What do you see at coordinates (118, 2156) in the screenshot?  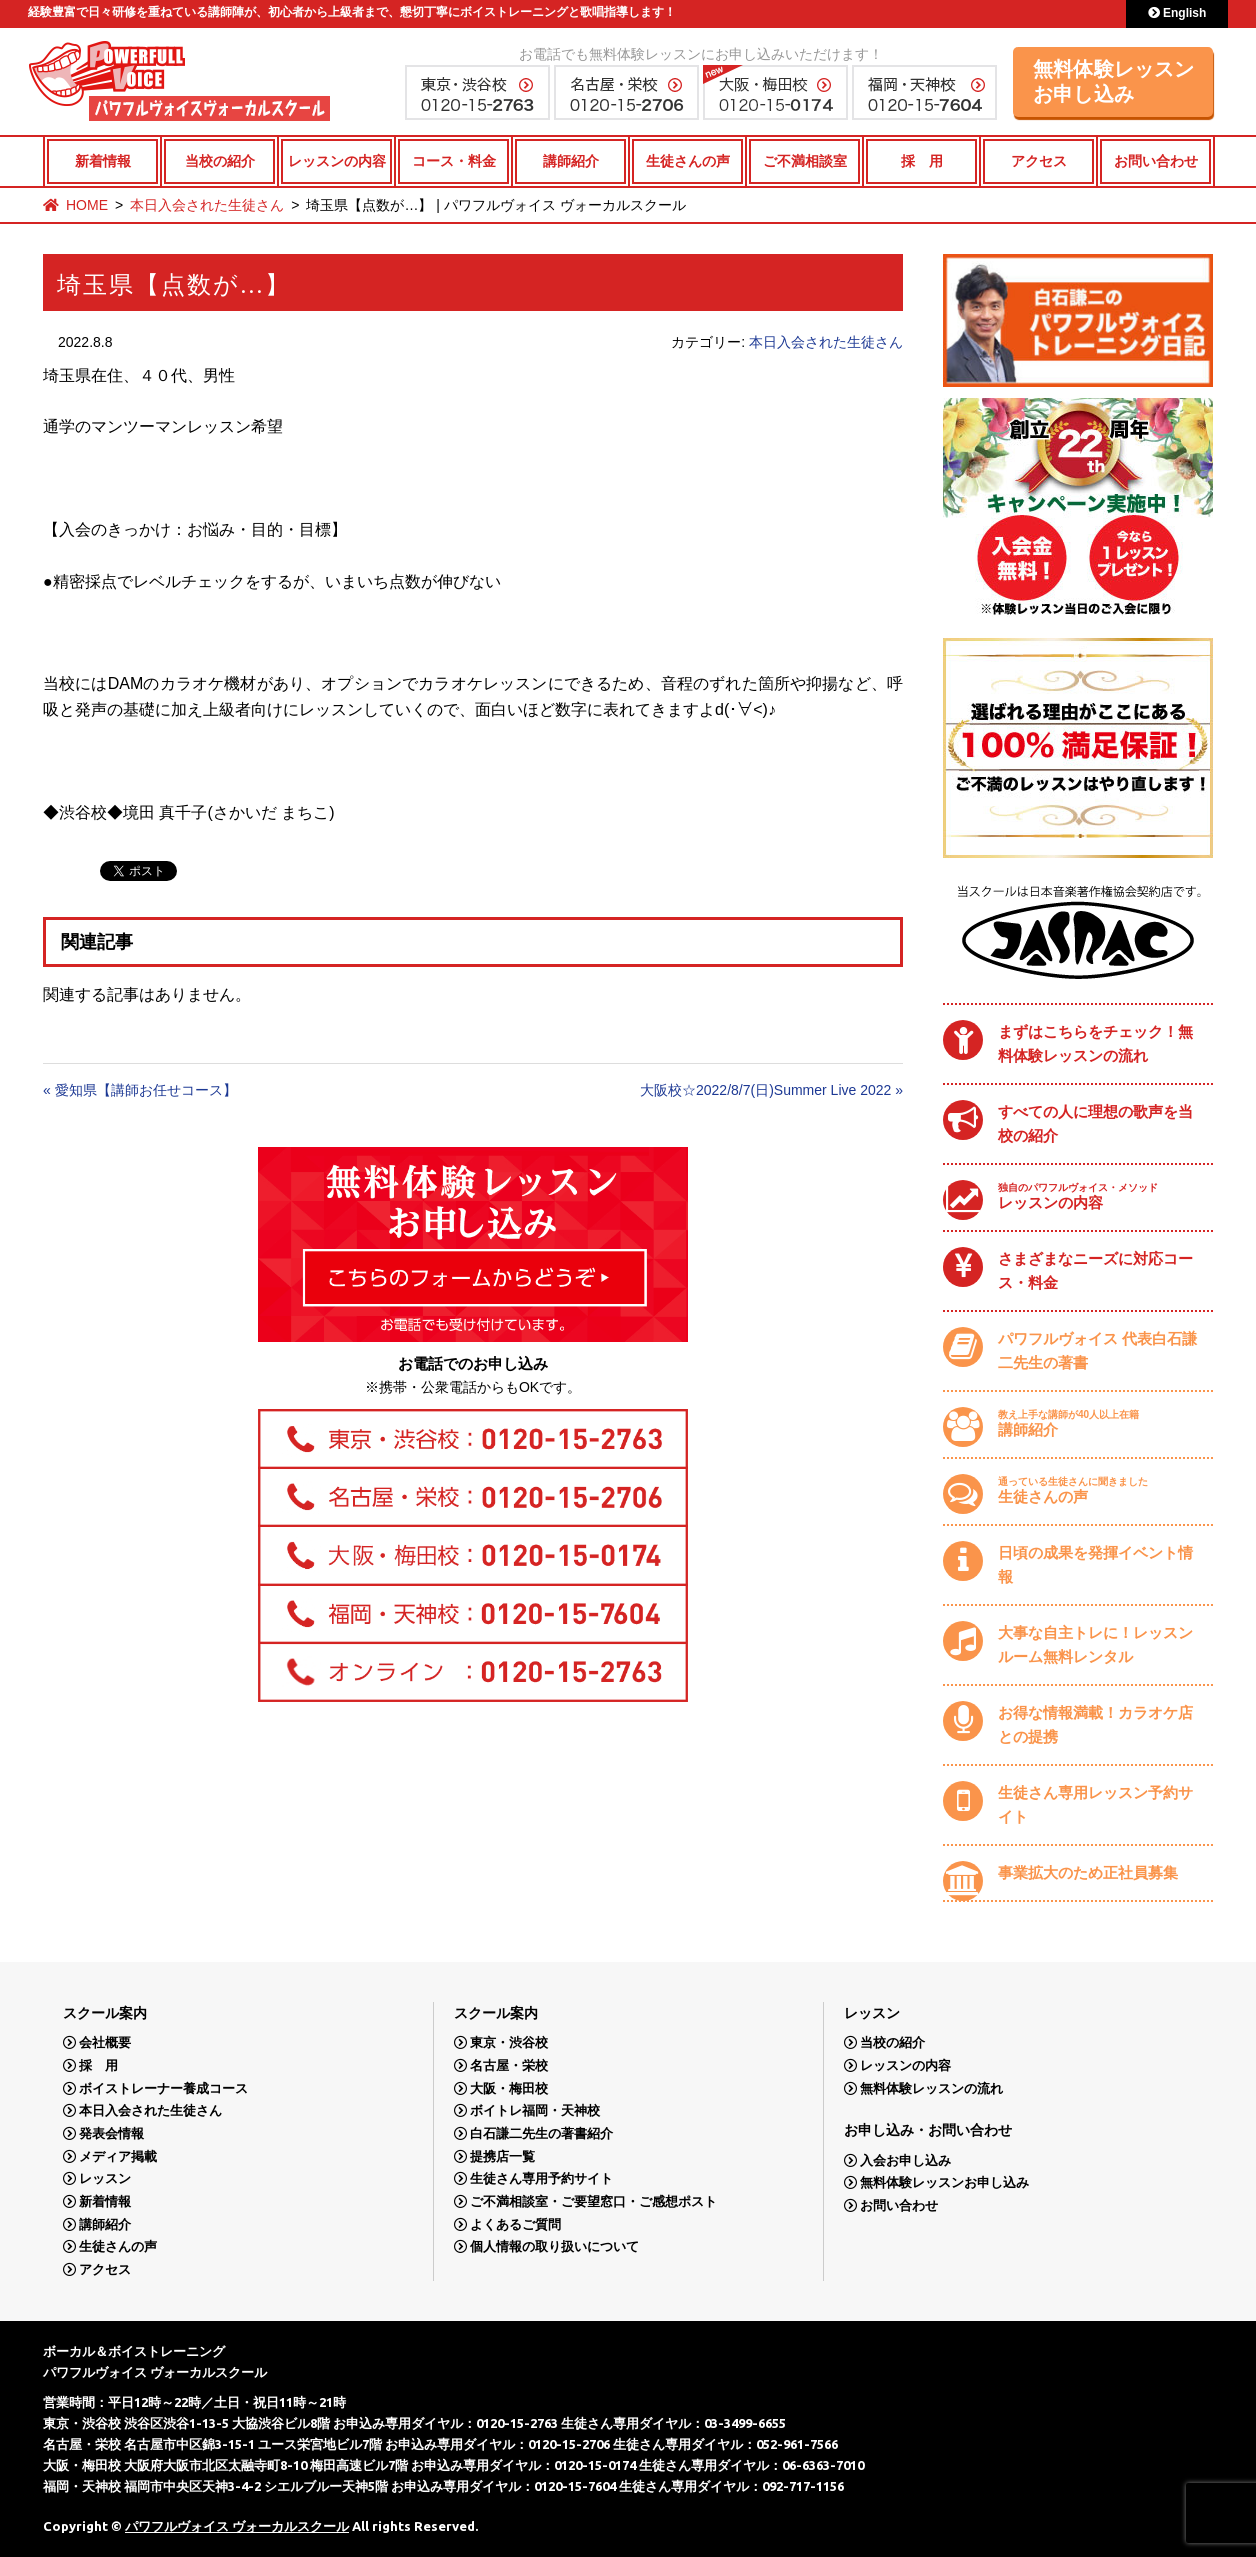 I see `メディア掲載` at bounding box center [118, 2156].